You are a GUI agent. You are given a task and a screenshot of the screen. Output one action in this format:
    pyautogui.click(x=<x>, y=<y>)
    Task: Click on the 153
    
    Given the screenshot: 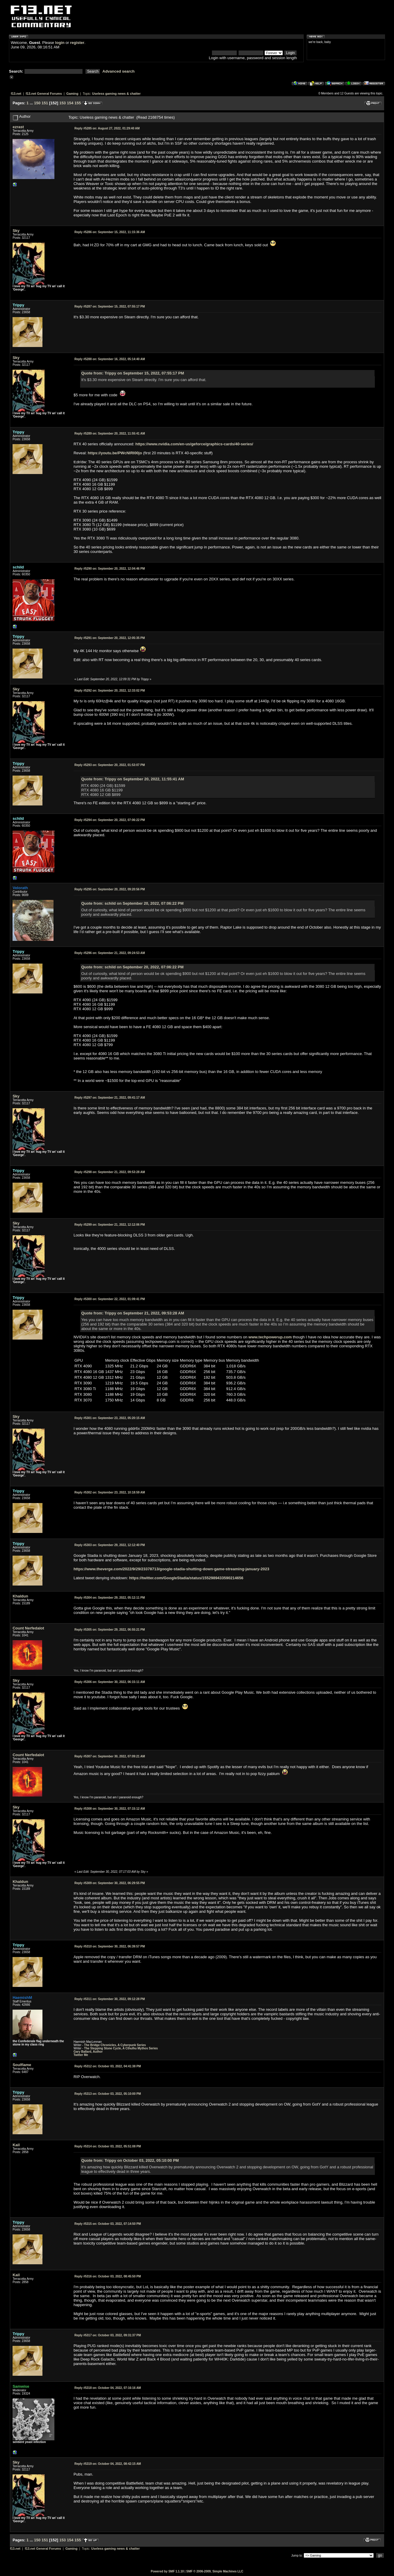 What is the action you would take?
    pyautogui.click(x=62, y=103)
    